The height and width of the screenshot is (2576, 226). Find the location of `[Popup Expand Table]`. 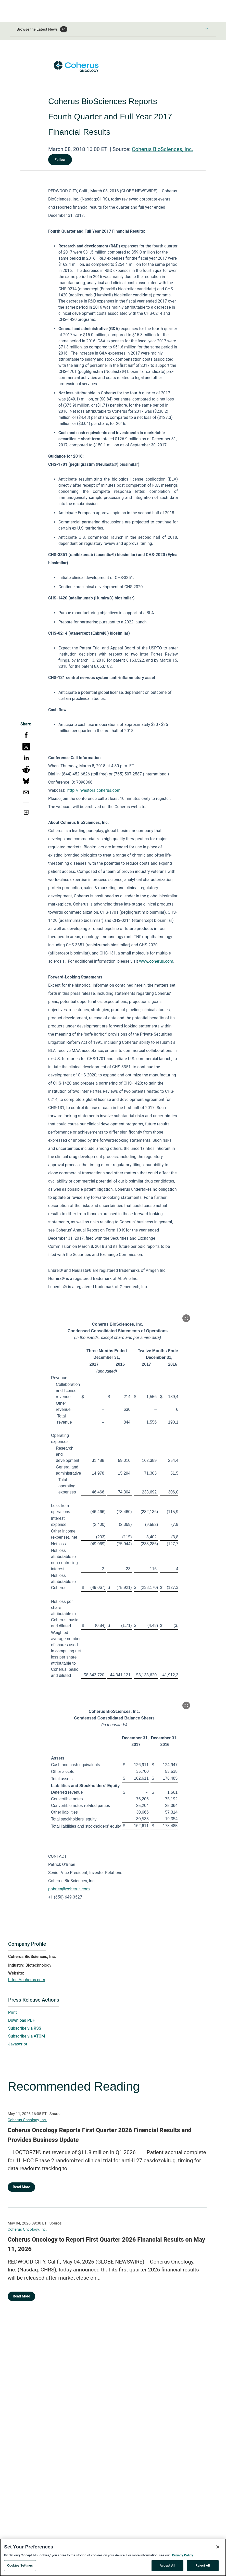

[Popup Expand Table] is located at coordinates (186, 1318).